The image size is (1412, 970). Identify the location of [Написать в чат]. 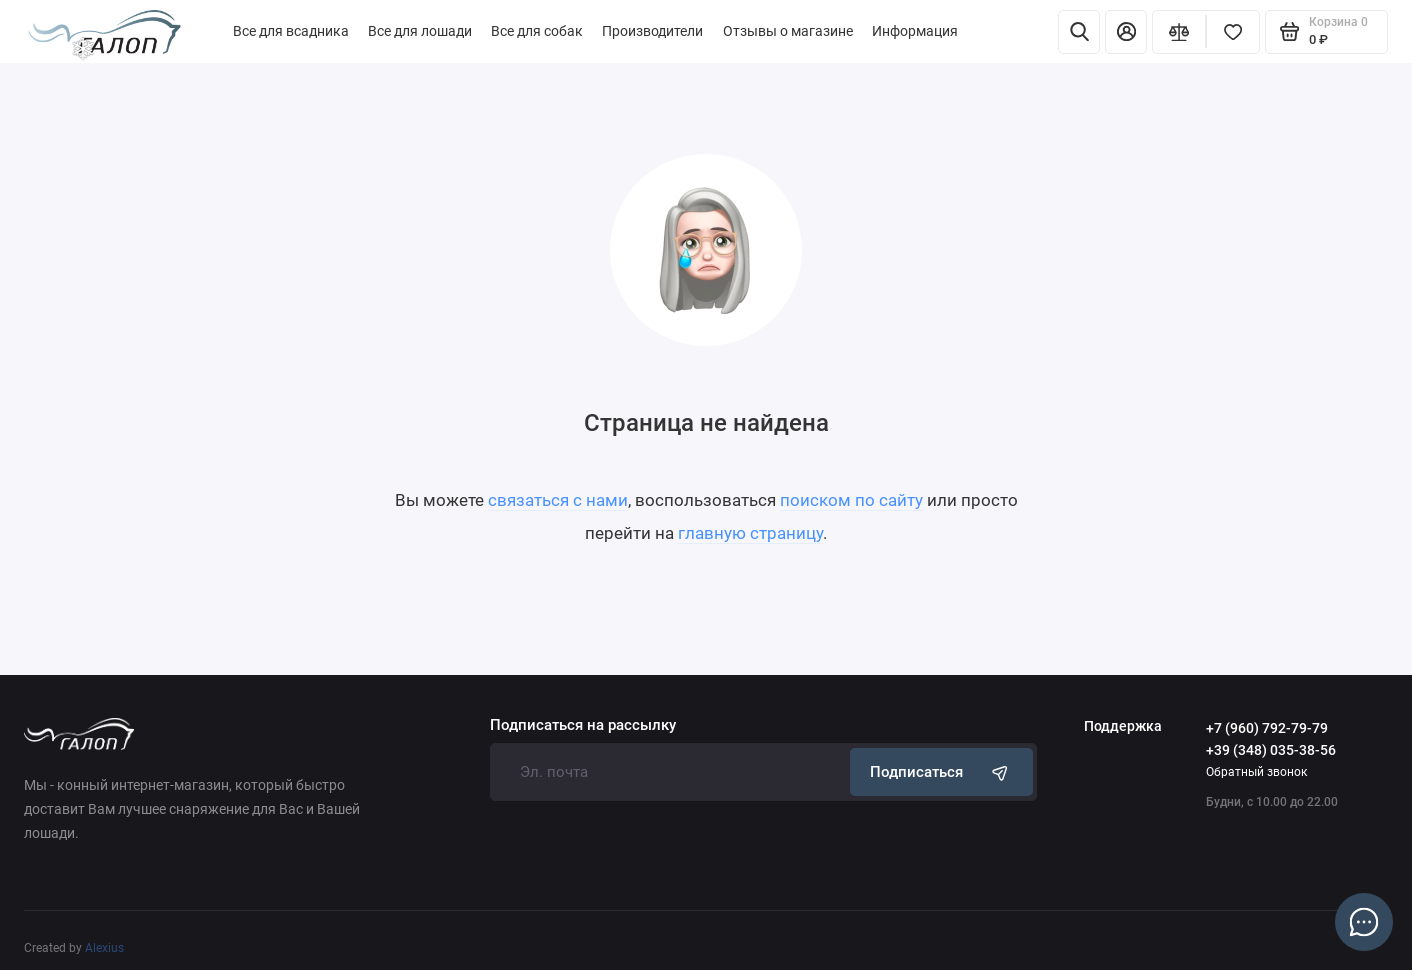
(1364, 922).